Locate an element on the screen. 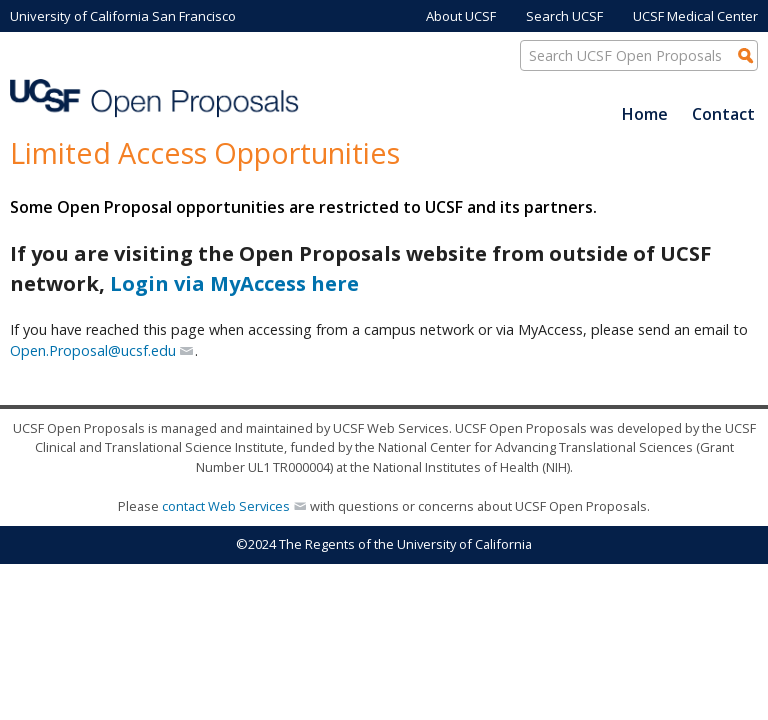 This screenshot has width=768, height=720. Contact is located at coordinates (723, 114).